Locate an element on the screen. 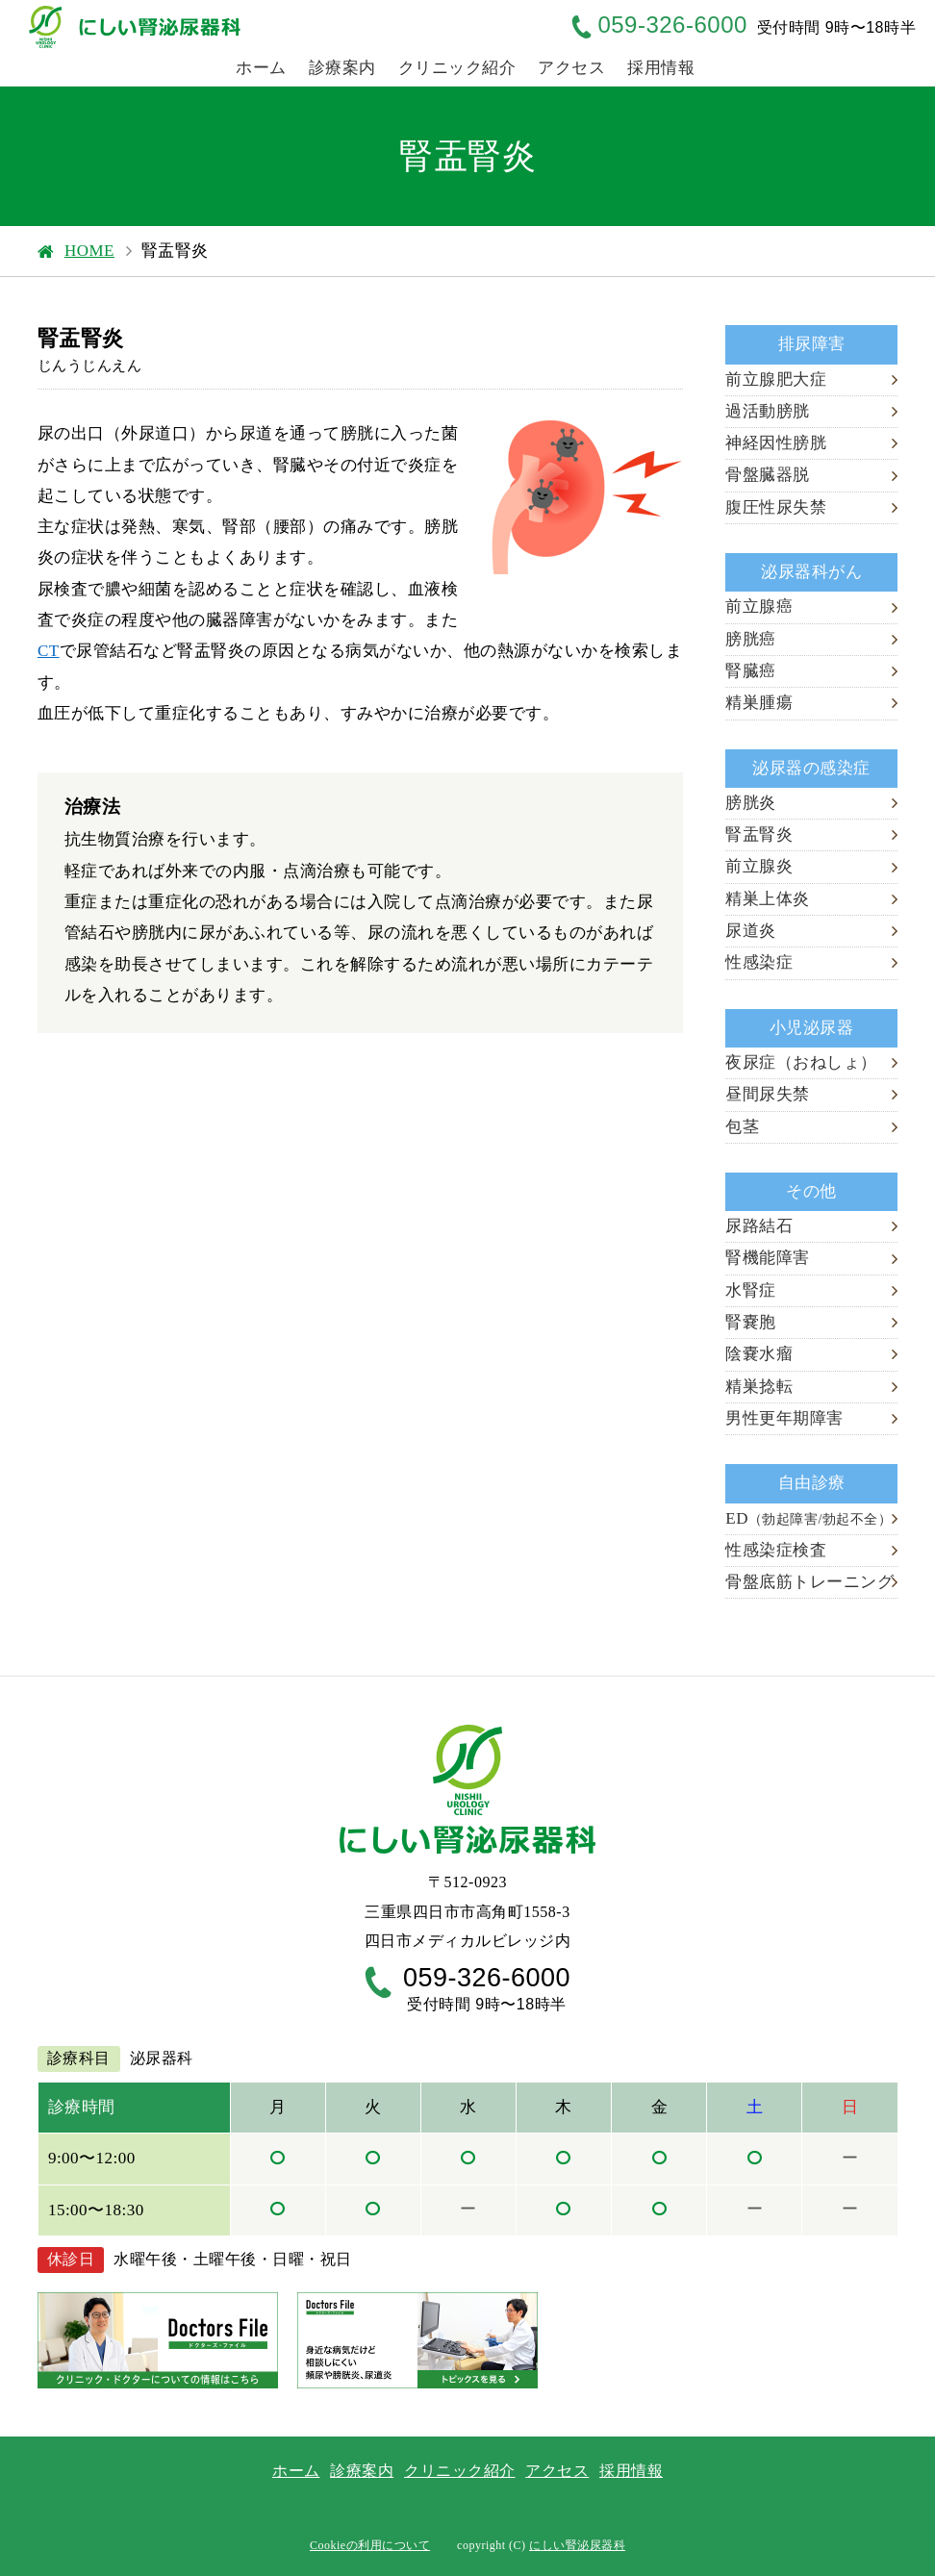  精巣捻転 is located at coordinates (759, 1386).